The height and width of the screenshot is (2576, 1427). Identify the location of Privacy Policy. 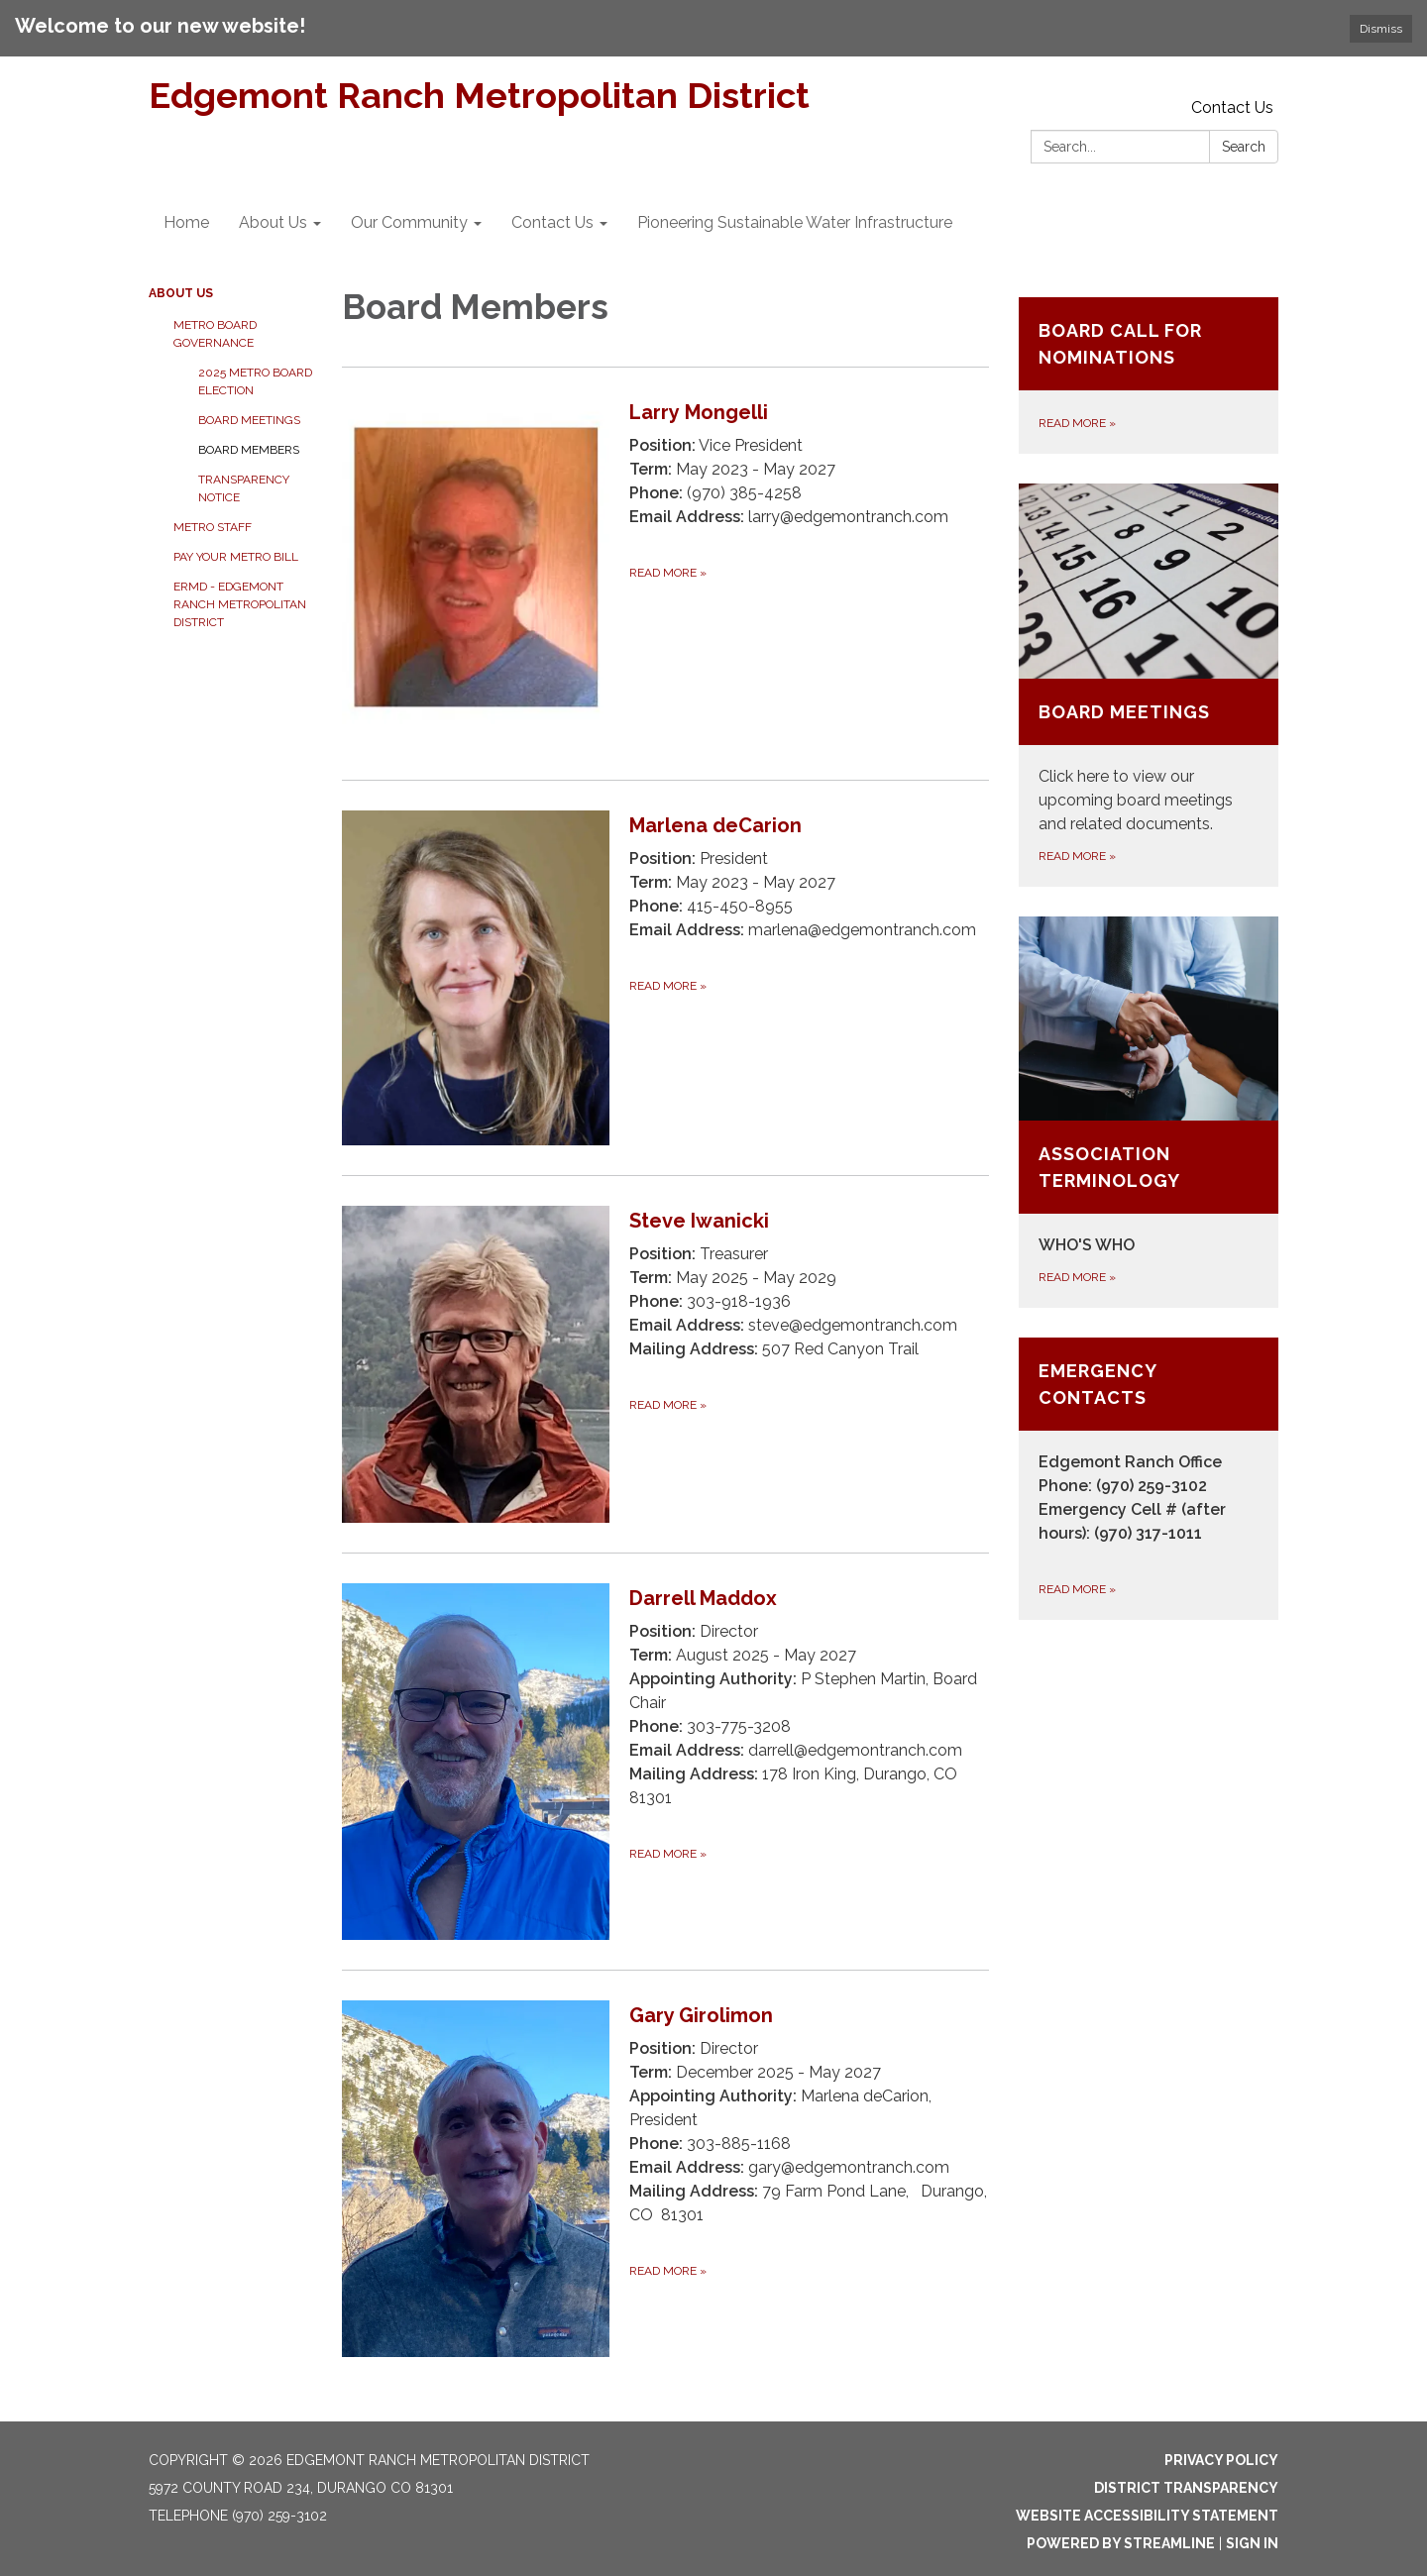
(1221, 2460).